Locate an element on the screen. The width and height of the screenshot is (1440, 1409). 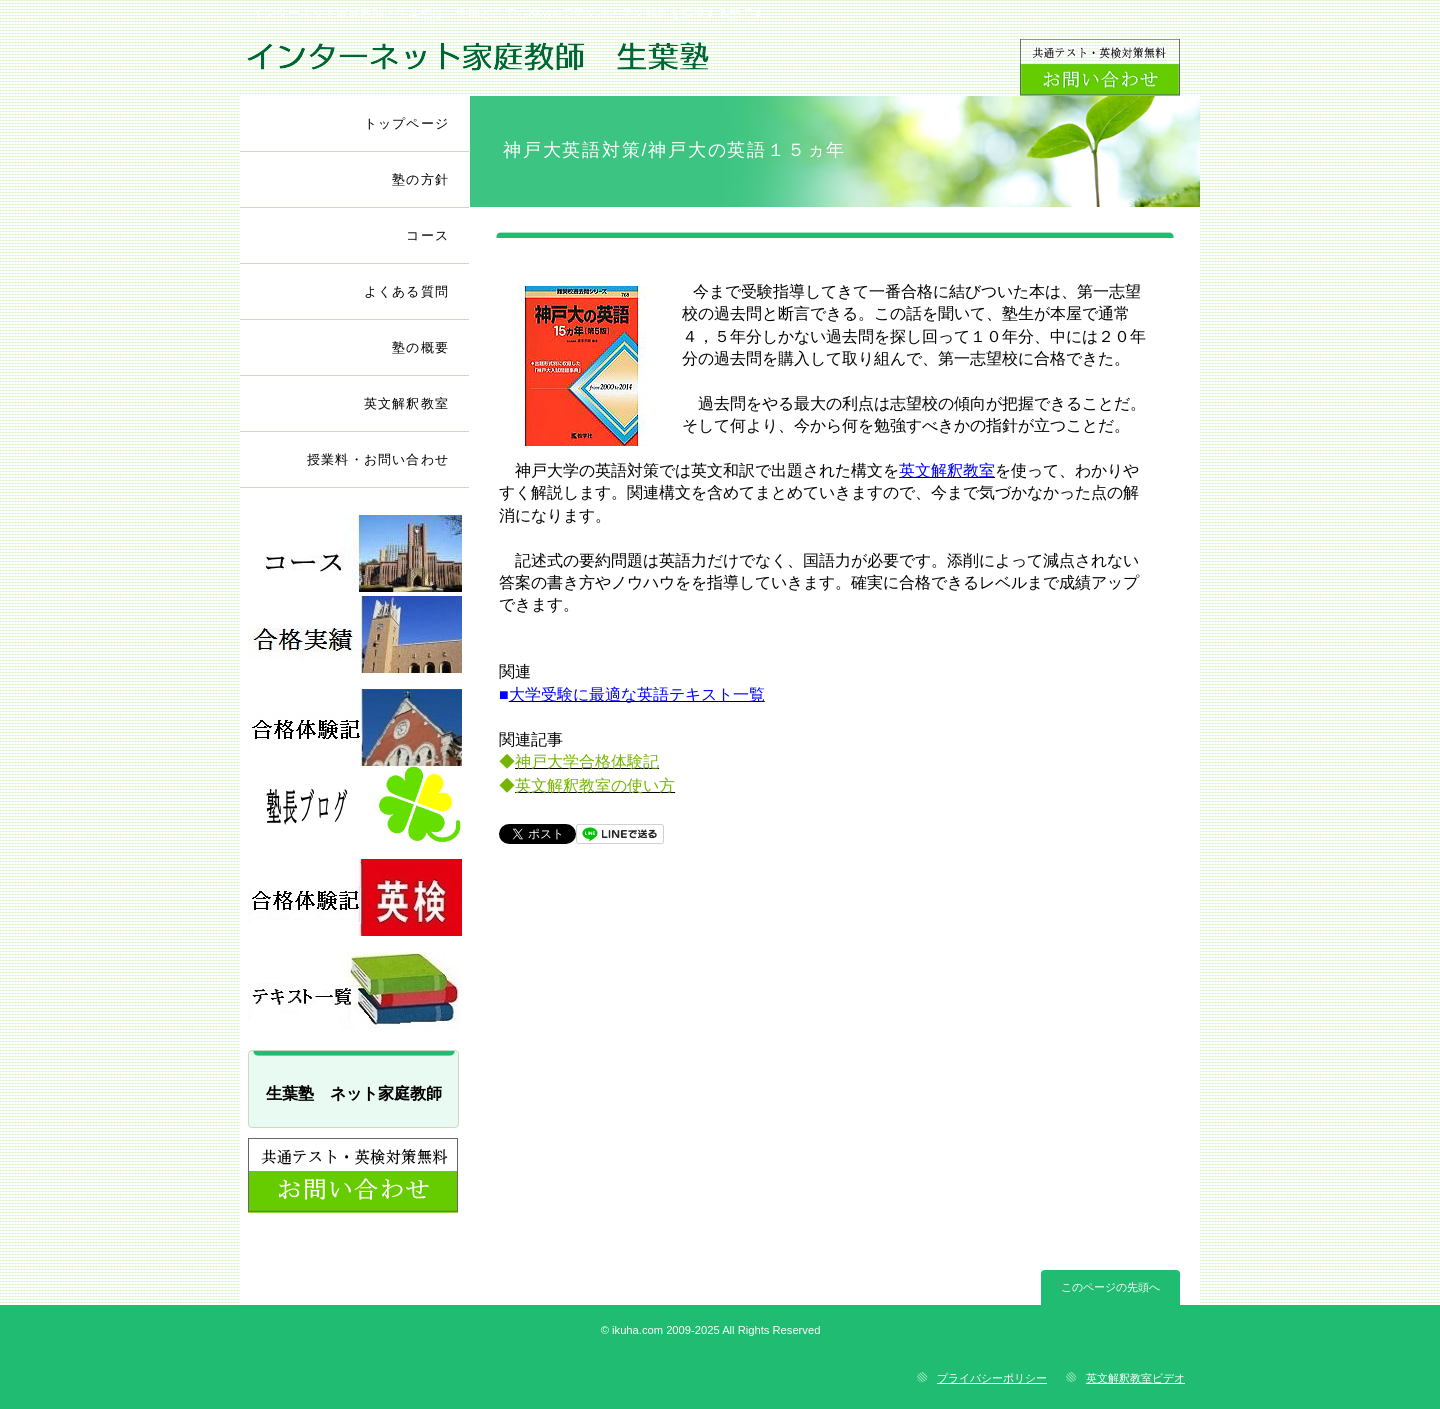
プライバシーポリシー is located at coordinates (992, 1378).